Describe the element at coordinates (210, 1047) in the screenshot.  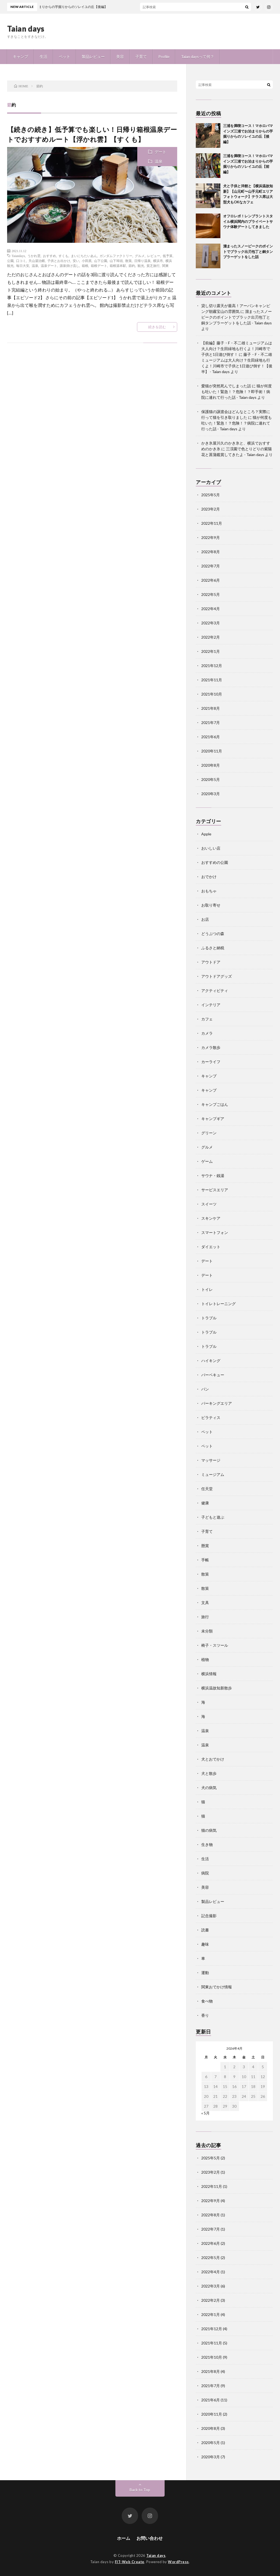
I see `カメラ散歩` at that location.